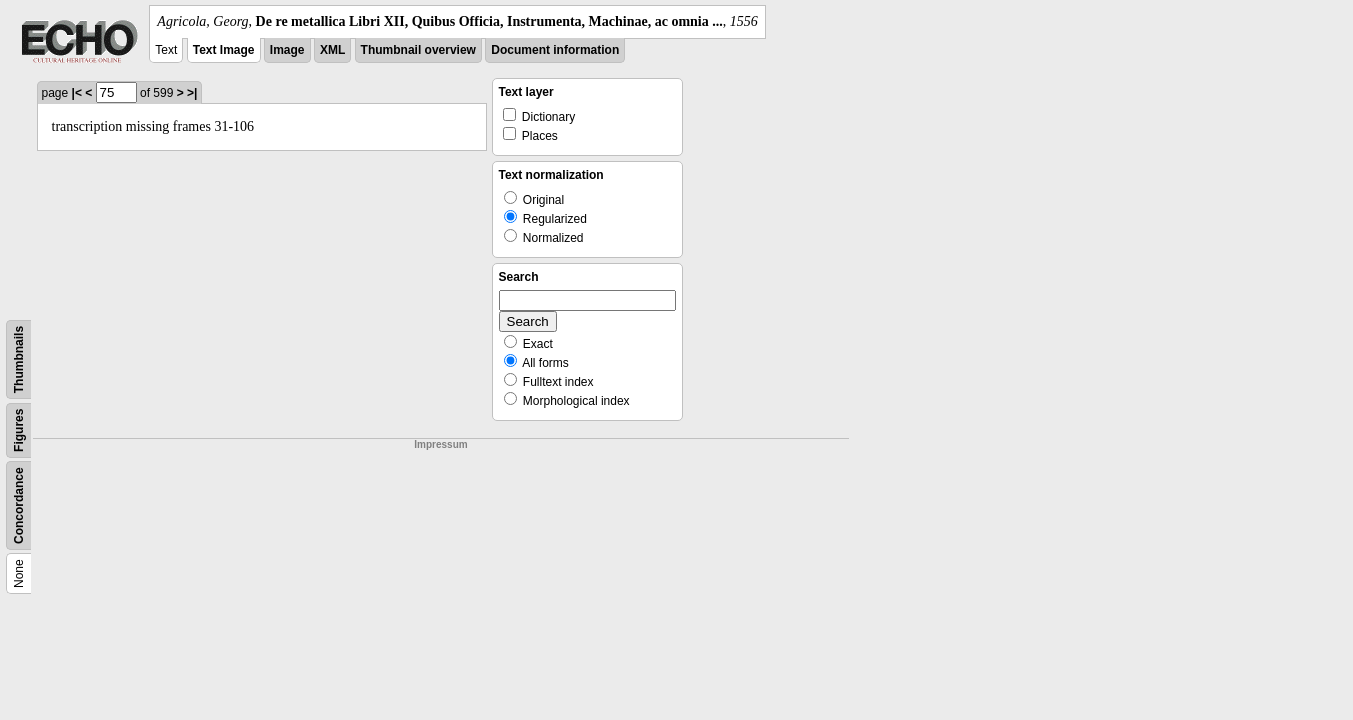 The height and width of the screenshot is (720, 1353). Describe the element at coordinates (555, 50) in the screenshot. I see `Document information` at that location.